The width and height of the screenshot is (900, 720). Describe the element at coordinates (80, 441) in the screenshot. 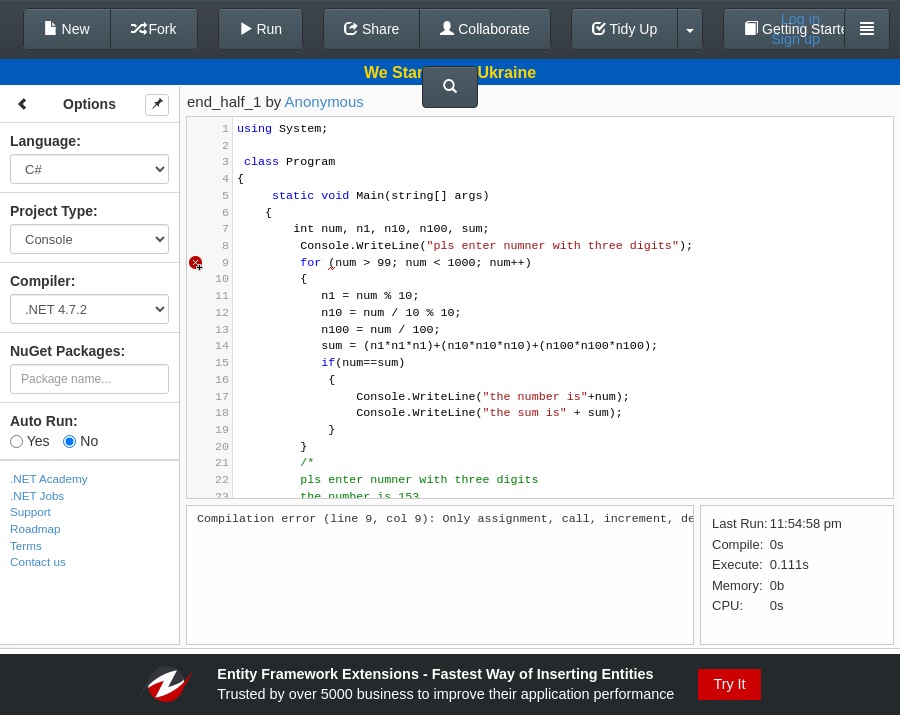

I see `No` at that location.